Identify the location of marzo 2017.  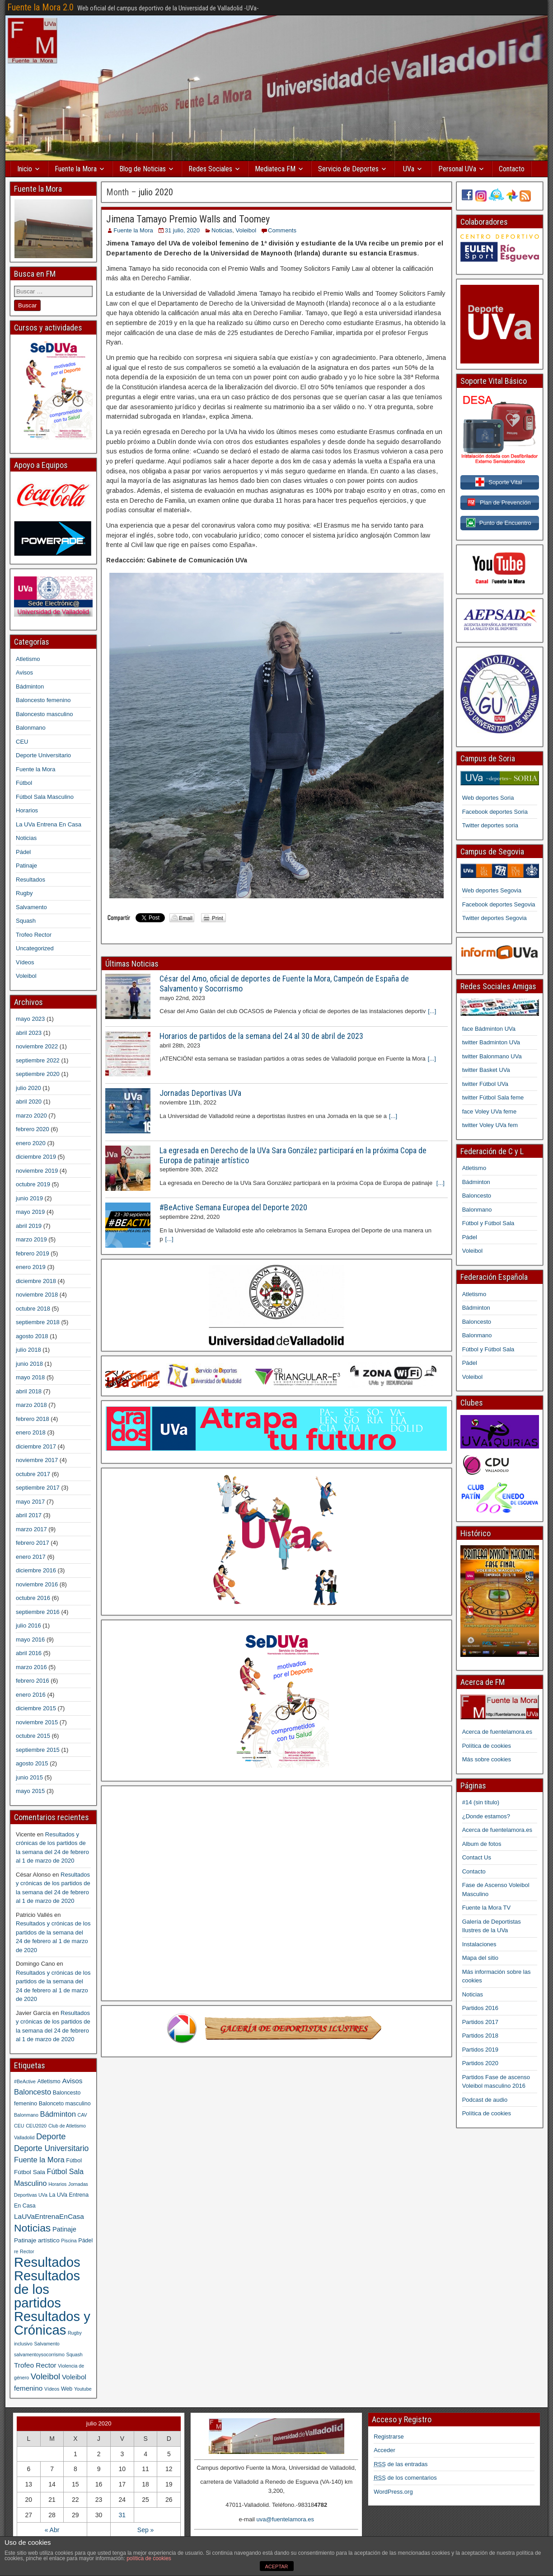
(31, 1529).